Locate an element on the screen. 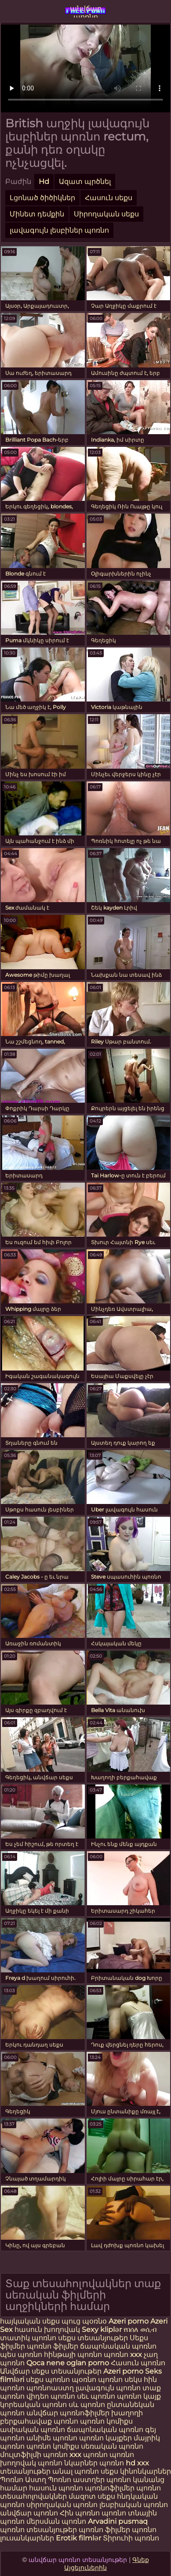 The width and height of the screenshot is (171, 2576). խաղողի բերքահավաք պոռնո is located at coordinates (71, 2417).